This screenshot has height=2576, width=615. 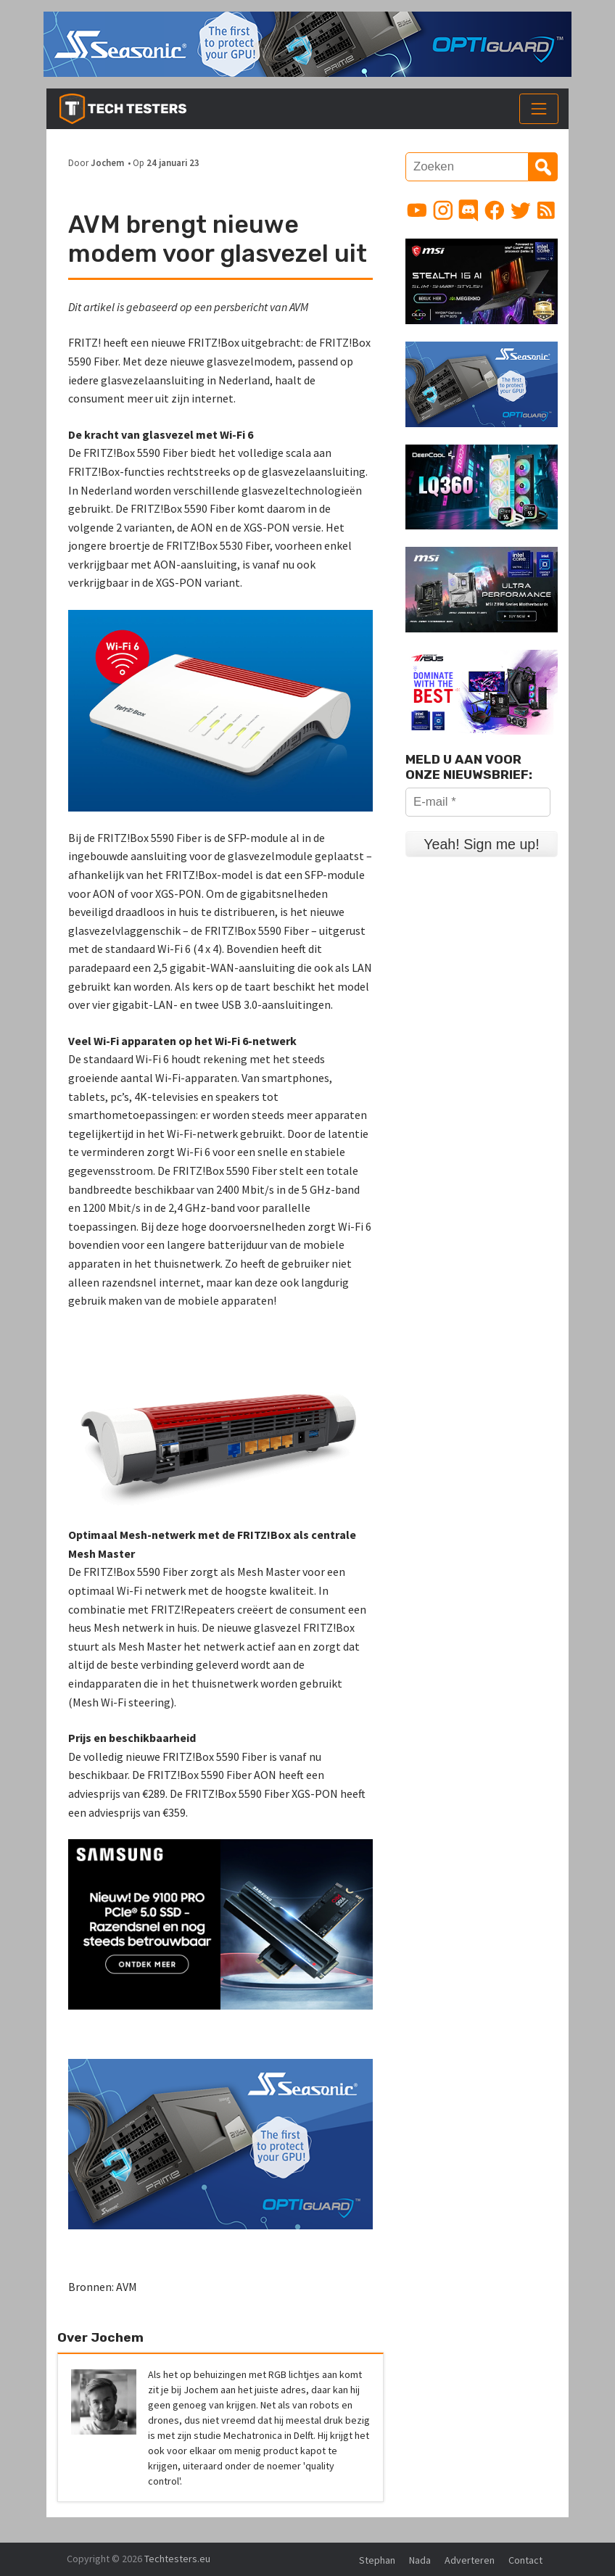 What do you see at coordinates (525, 2560) in the screenshot?
I see `Contact` at bounding box center [525, 2560].